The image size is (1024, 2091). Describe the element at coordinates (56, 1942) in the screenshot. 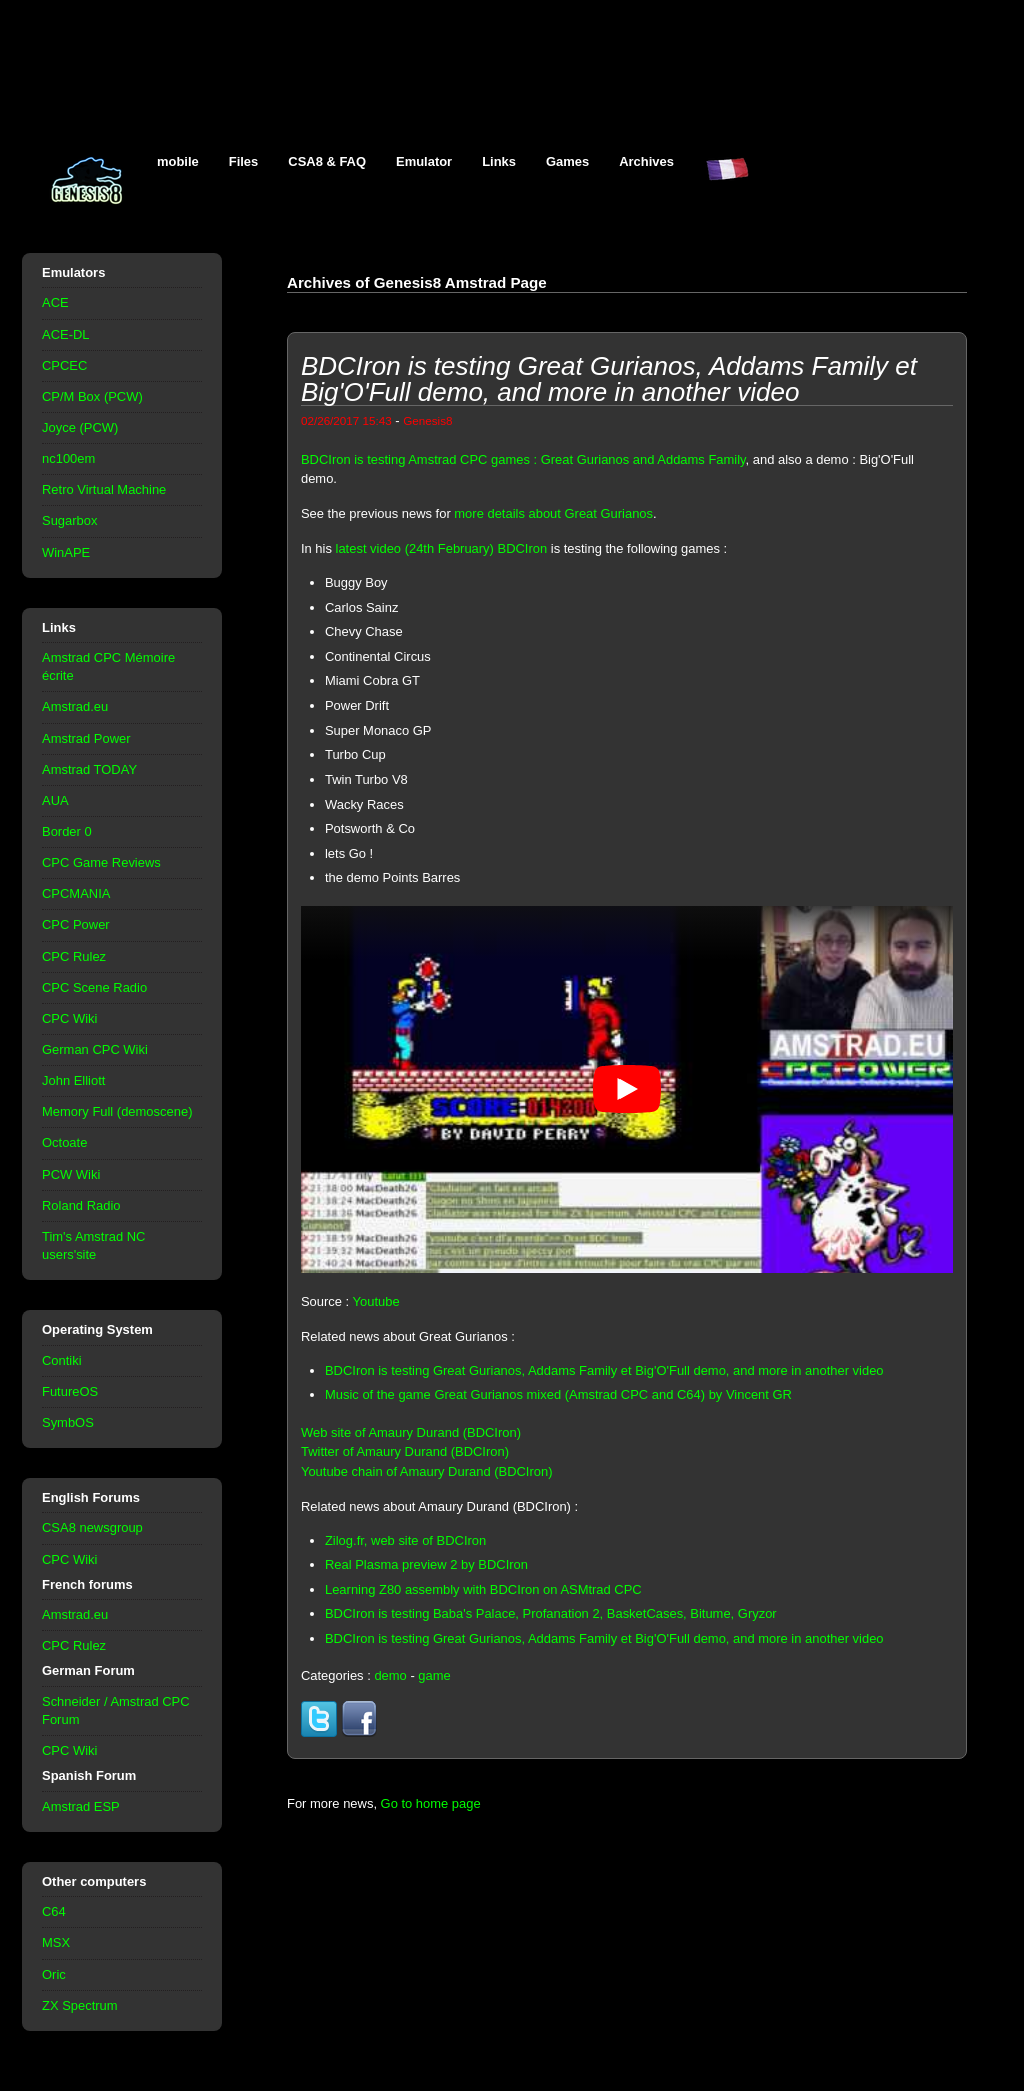

I see `MSX` at that location.